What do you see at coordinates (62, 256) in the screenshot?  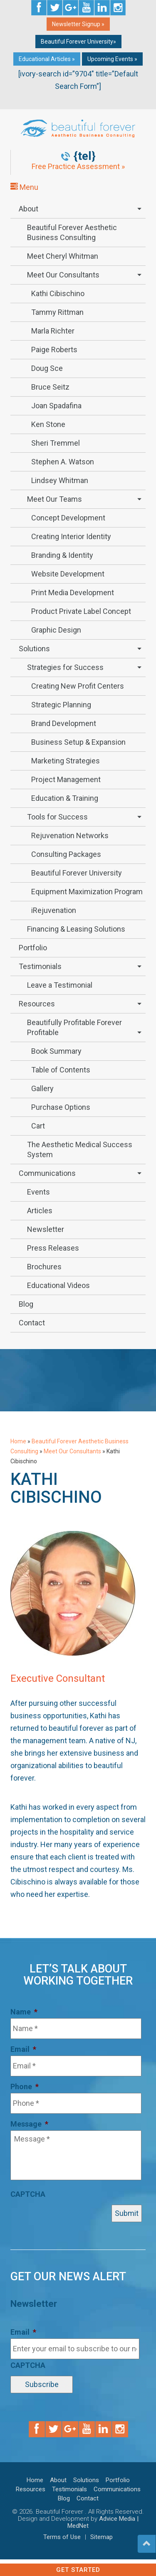 I see `Meet Cheryl Whitman` at bounding box center [62, 256].